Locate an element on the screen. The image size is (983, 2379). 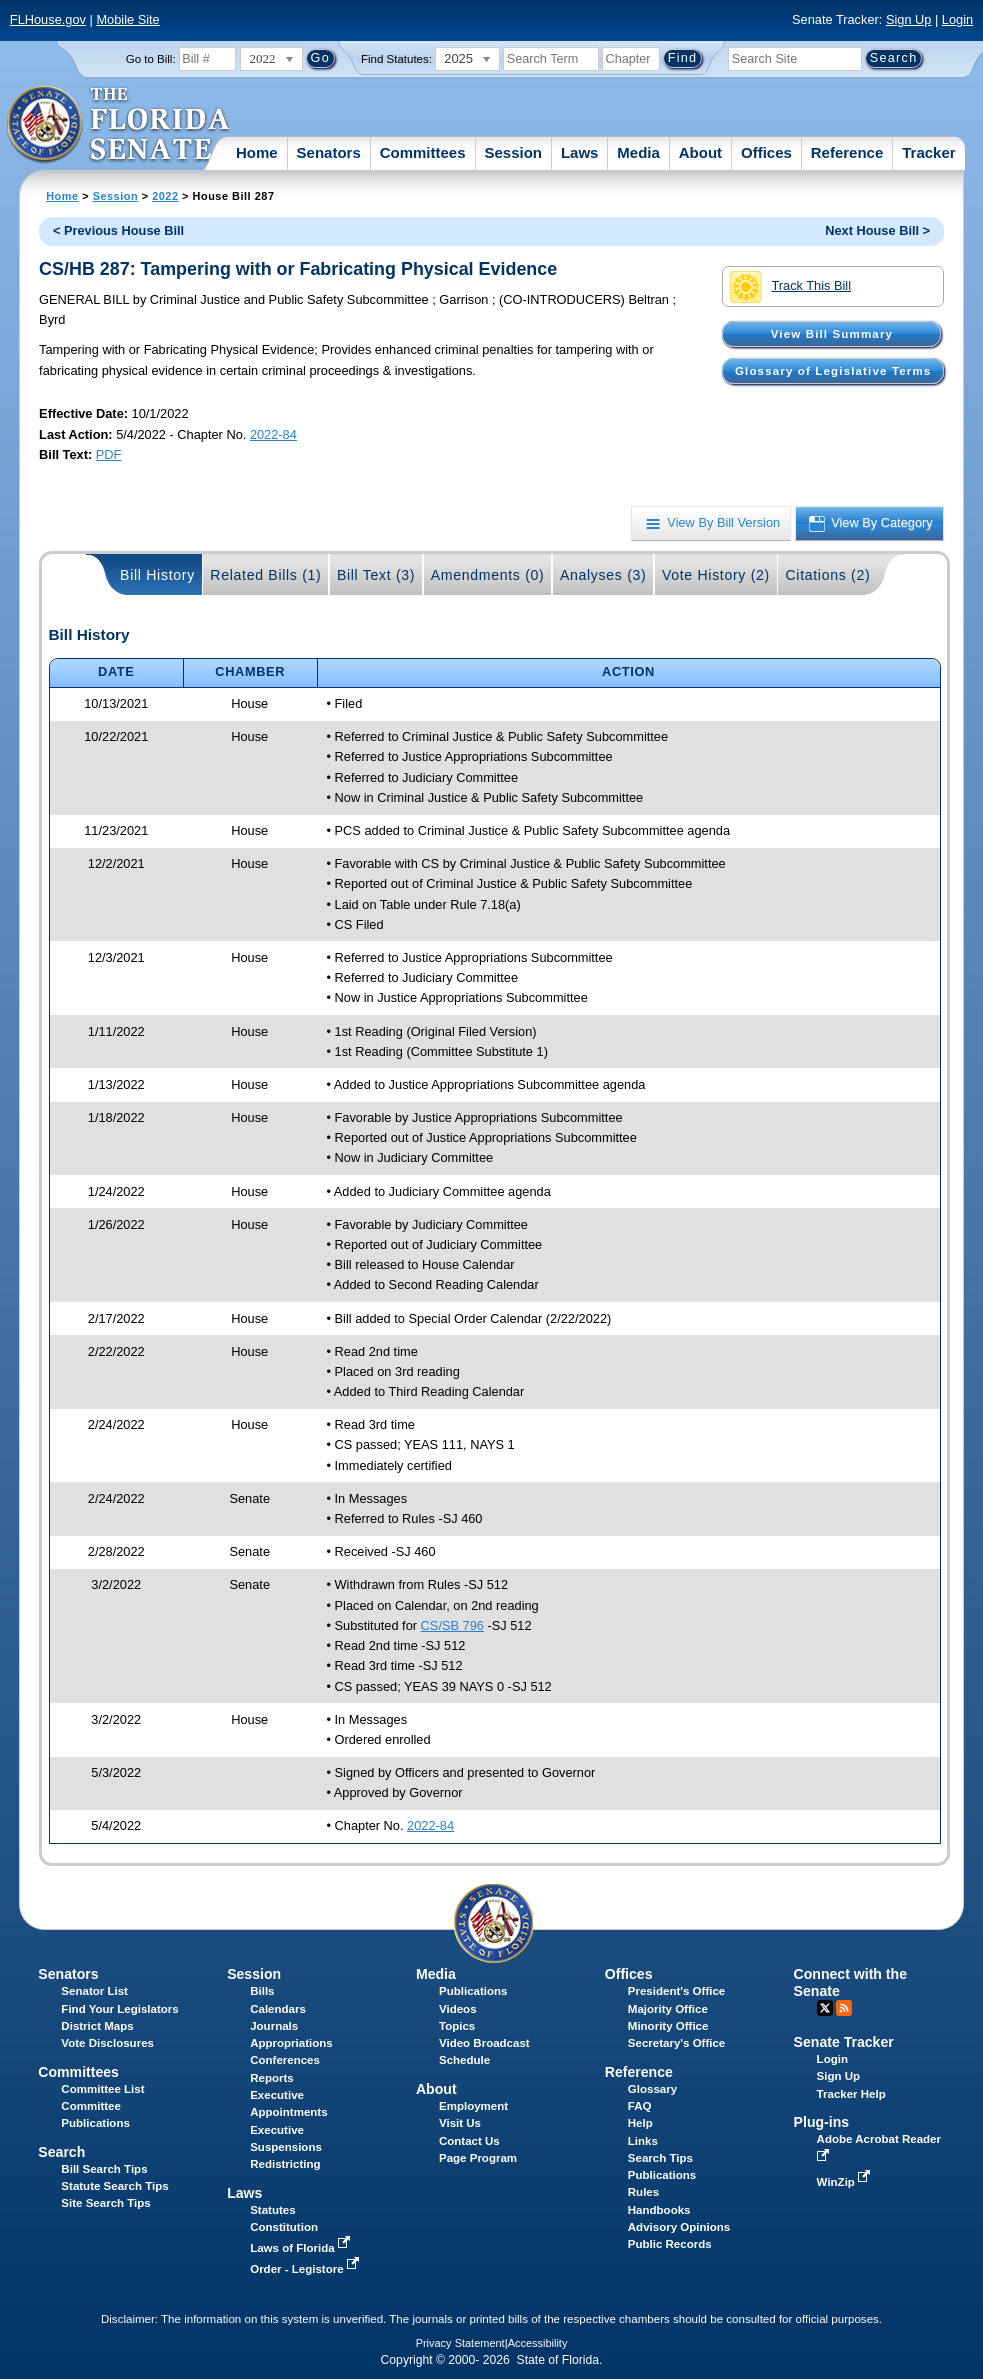
Videos is located at coordinates (458, 2009).